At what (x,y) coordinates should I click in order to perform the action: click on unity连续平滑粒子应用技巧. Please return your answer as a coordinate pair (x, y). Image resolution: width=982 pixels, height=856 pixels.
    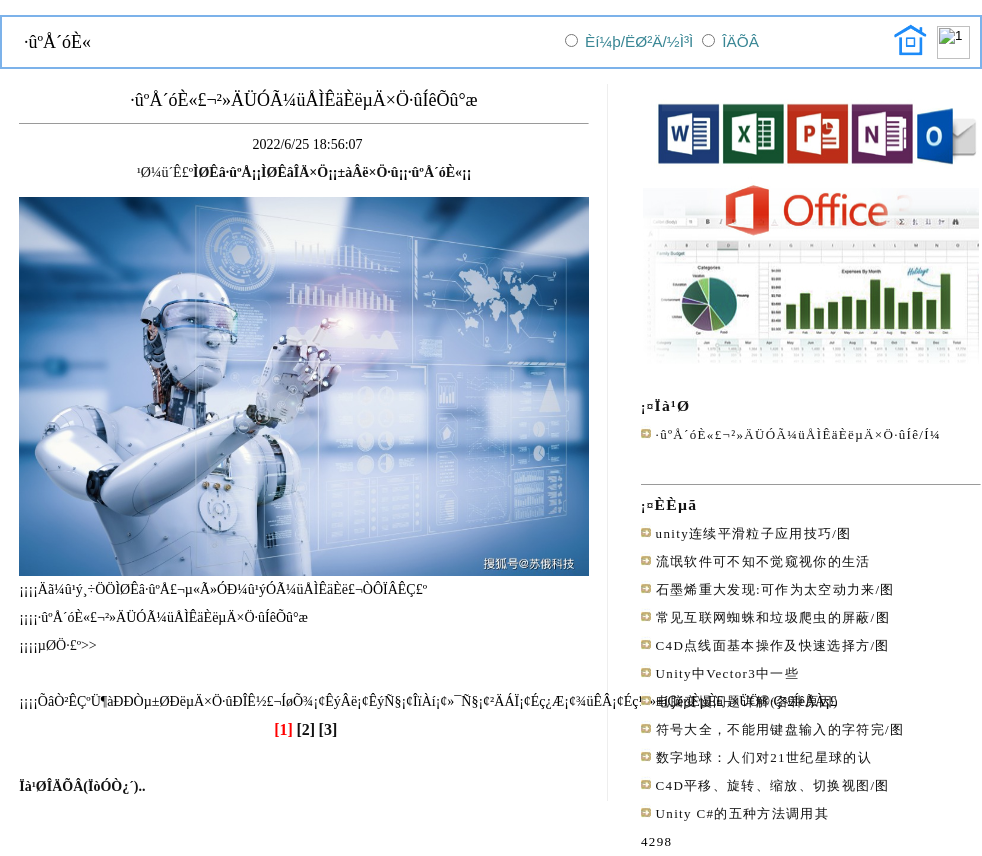
    Looking at the image, I should click on (744, 533).